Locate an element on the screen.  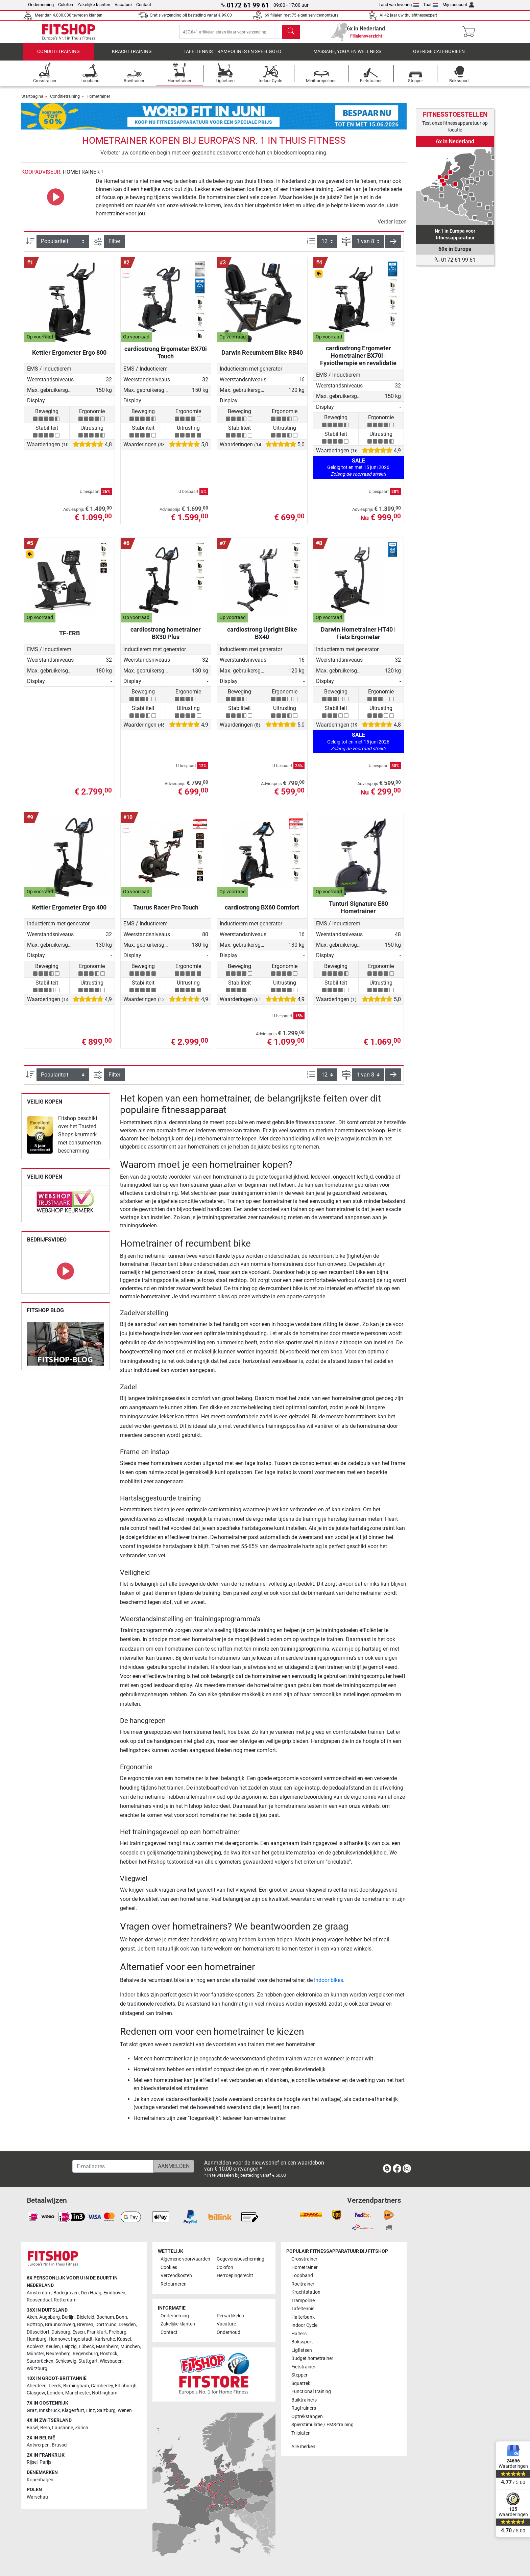
Halters is located at coordinates (299, 2334).